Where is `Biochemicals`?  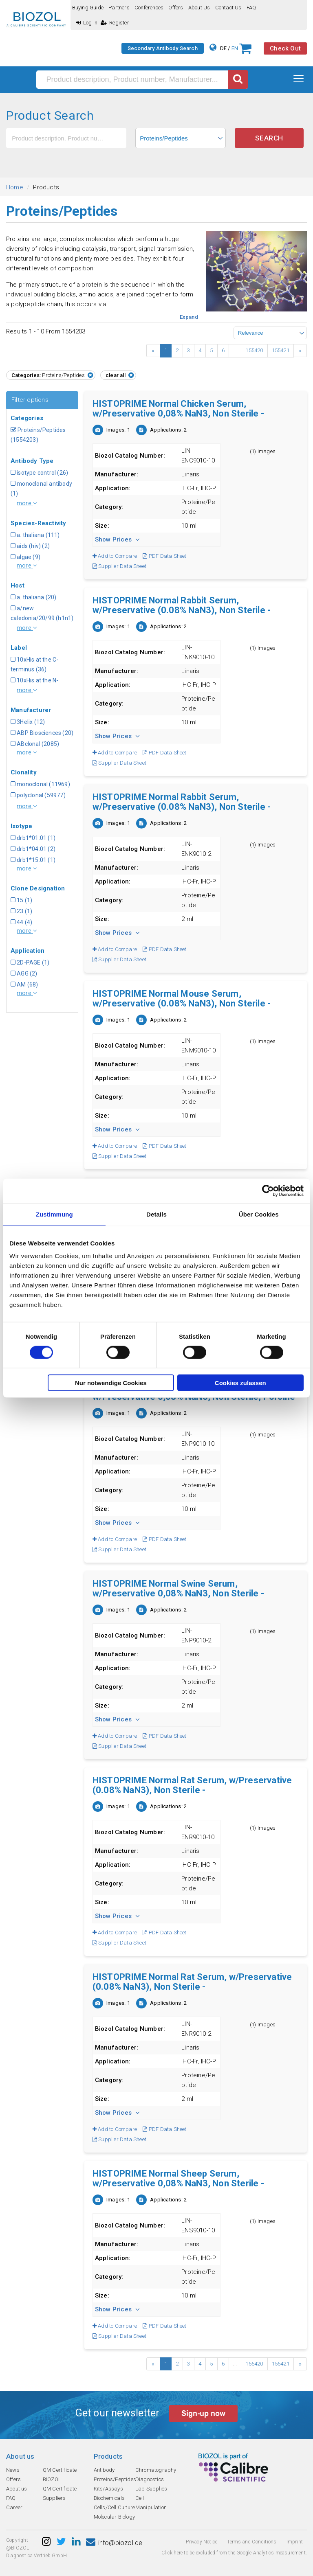
Biochemicals is located at coordinates (109, 2498).